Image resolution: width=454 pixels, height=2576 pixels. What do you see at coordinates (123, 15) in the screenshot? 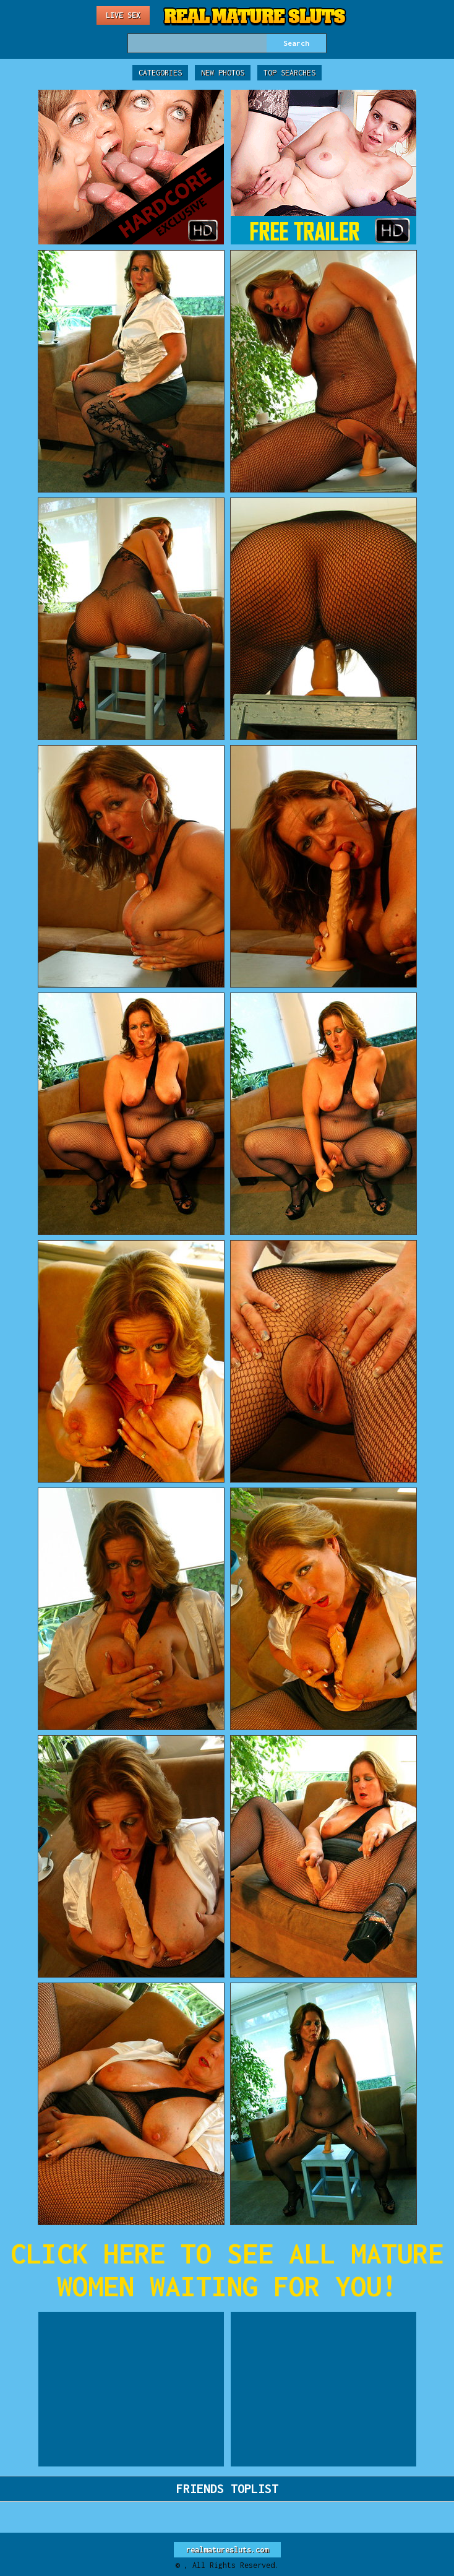
I see `Live Sex` at bounding box center [123, 15].